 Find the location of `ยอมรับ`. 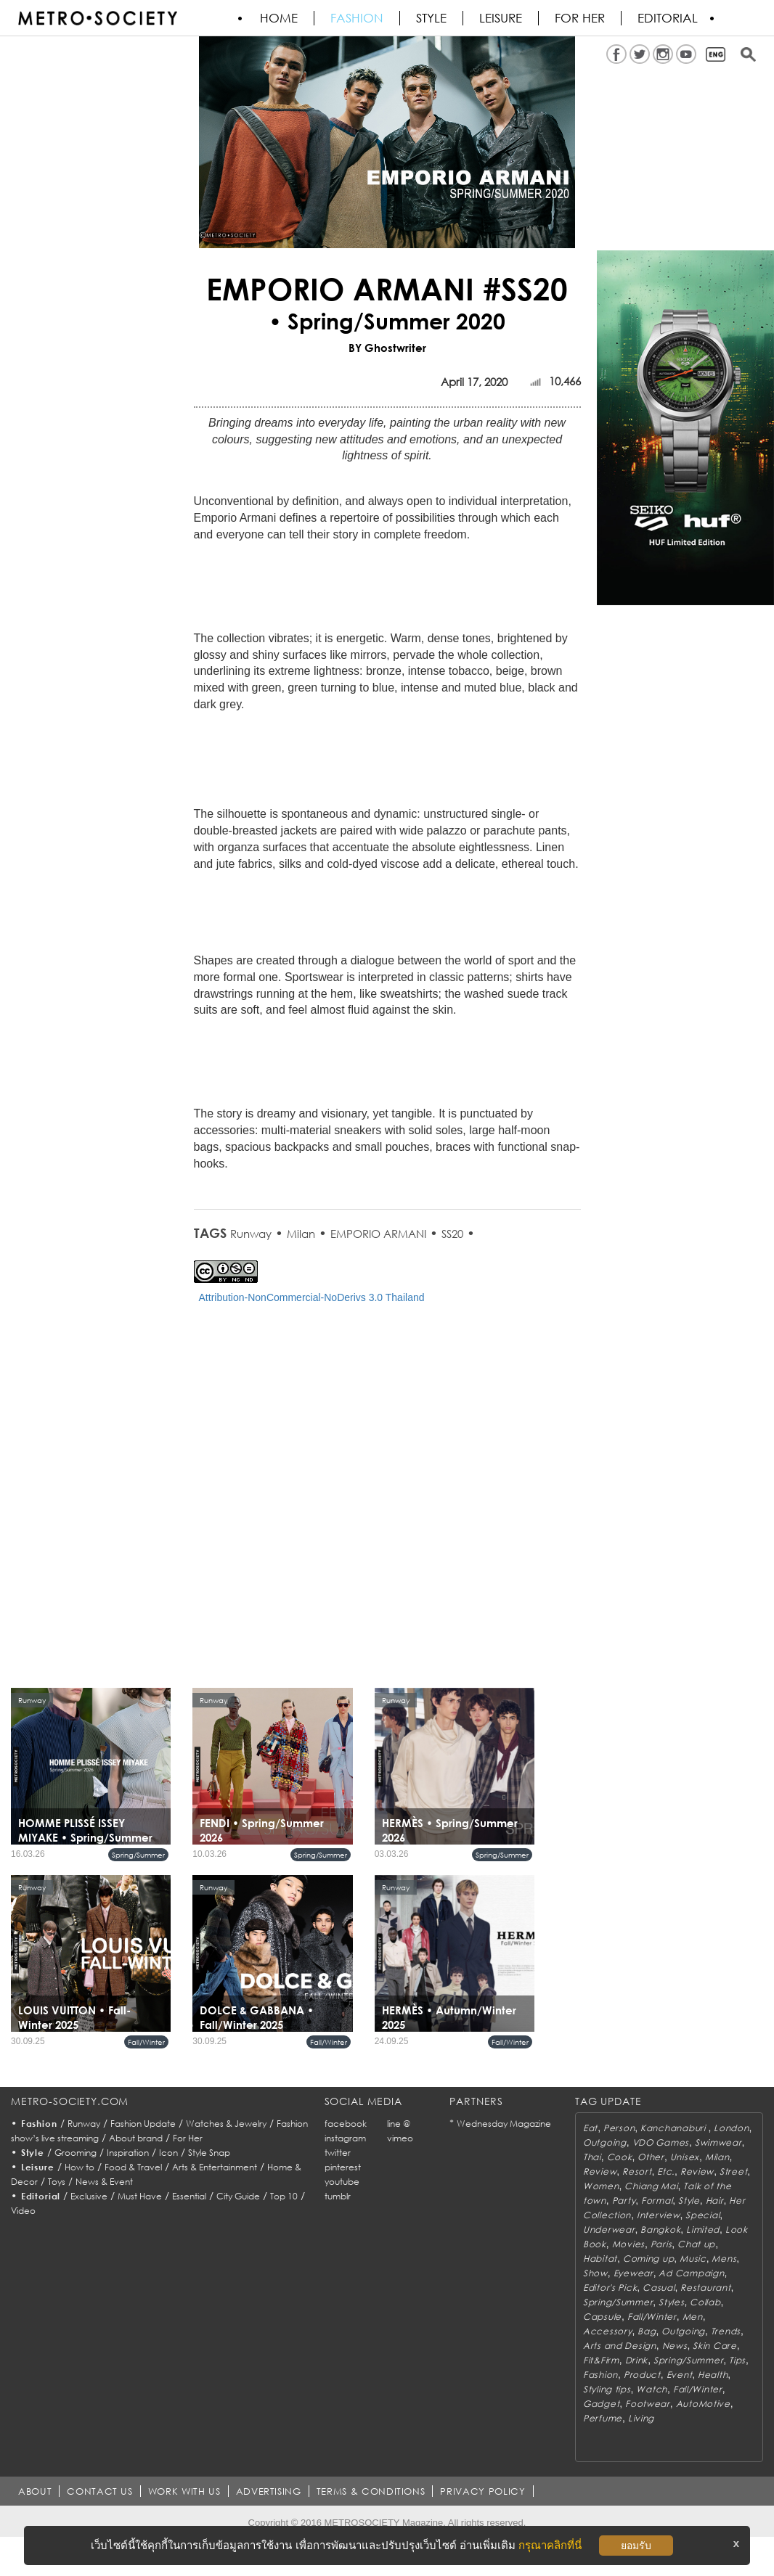

ยอมรับ is located at coordinates (636, 2545).